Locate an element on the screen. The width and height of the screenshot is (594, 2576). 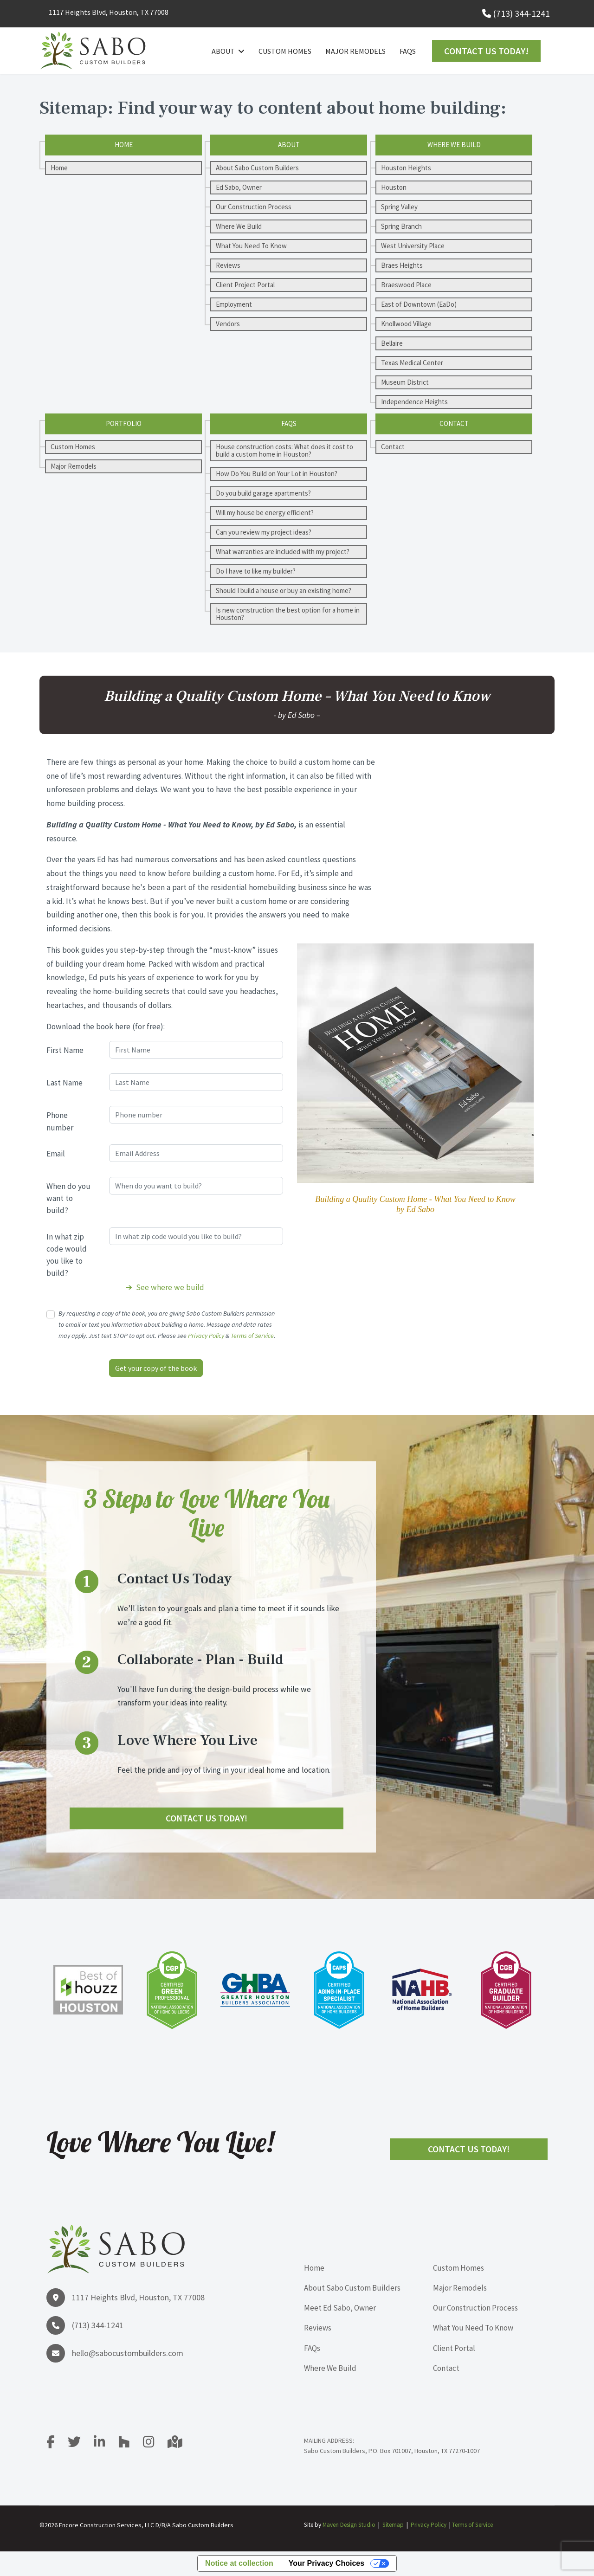
Braeswood Place is located at coordinates (406, 284).